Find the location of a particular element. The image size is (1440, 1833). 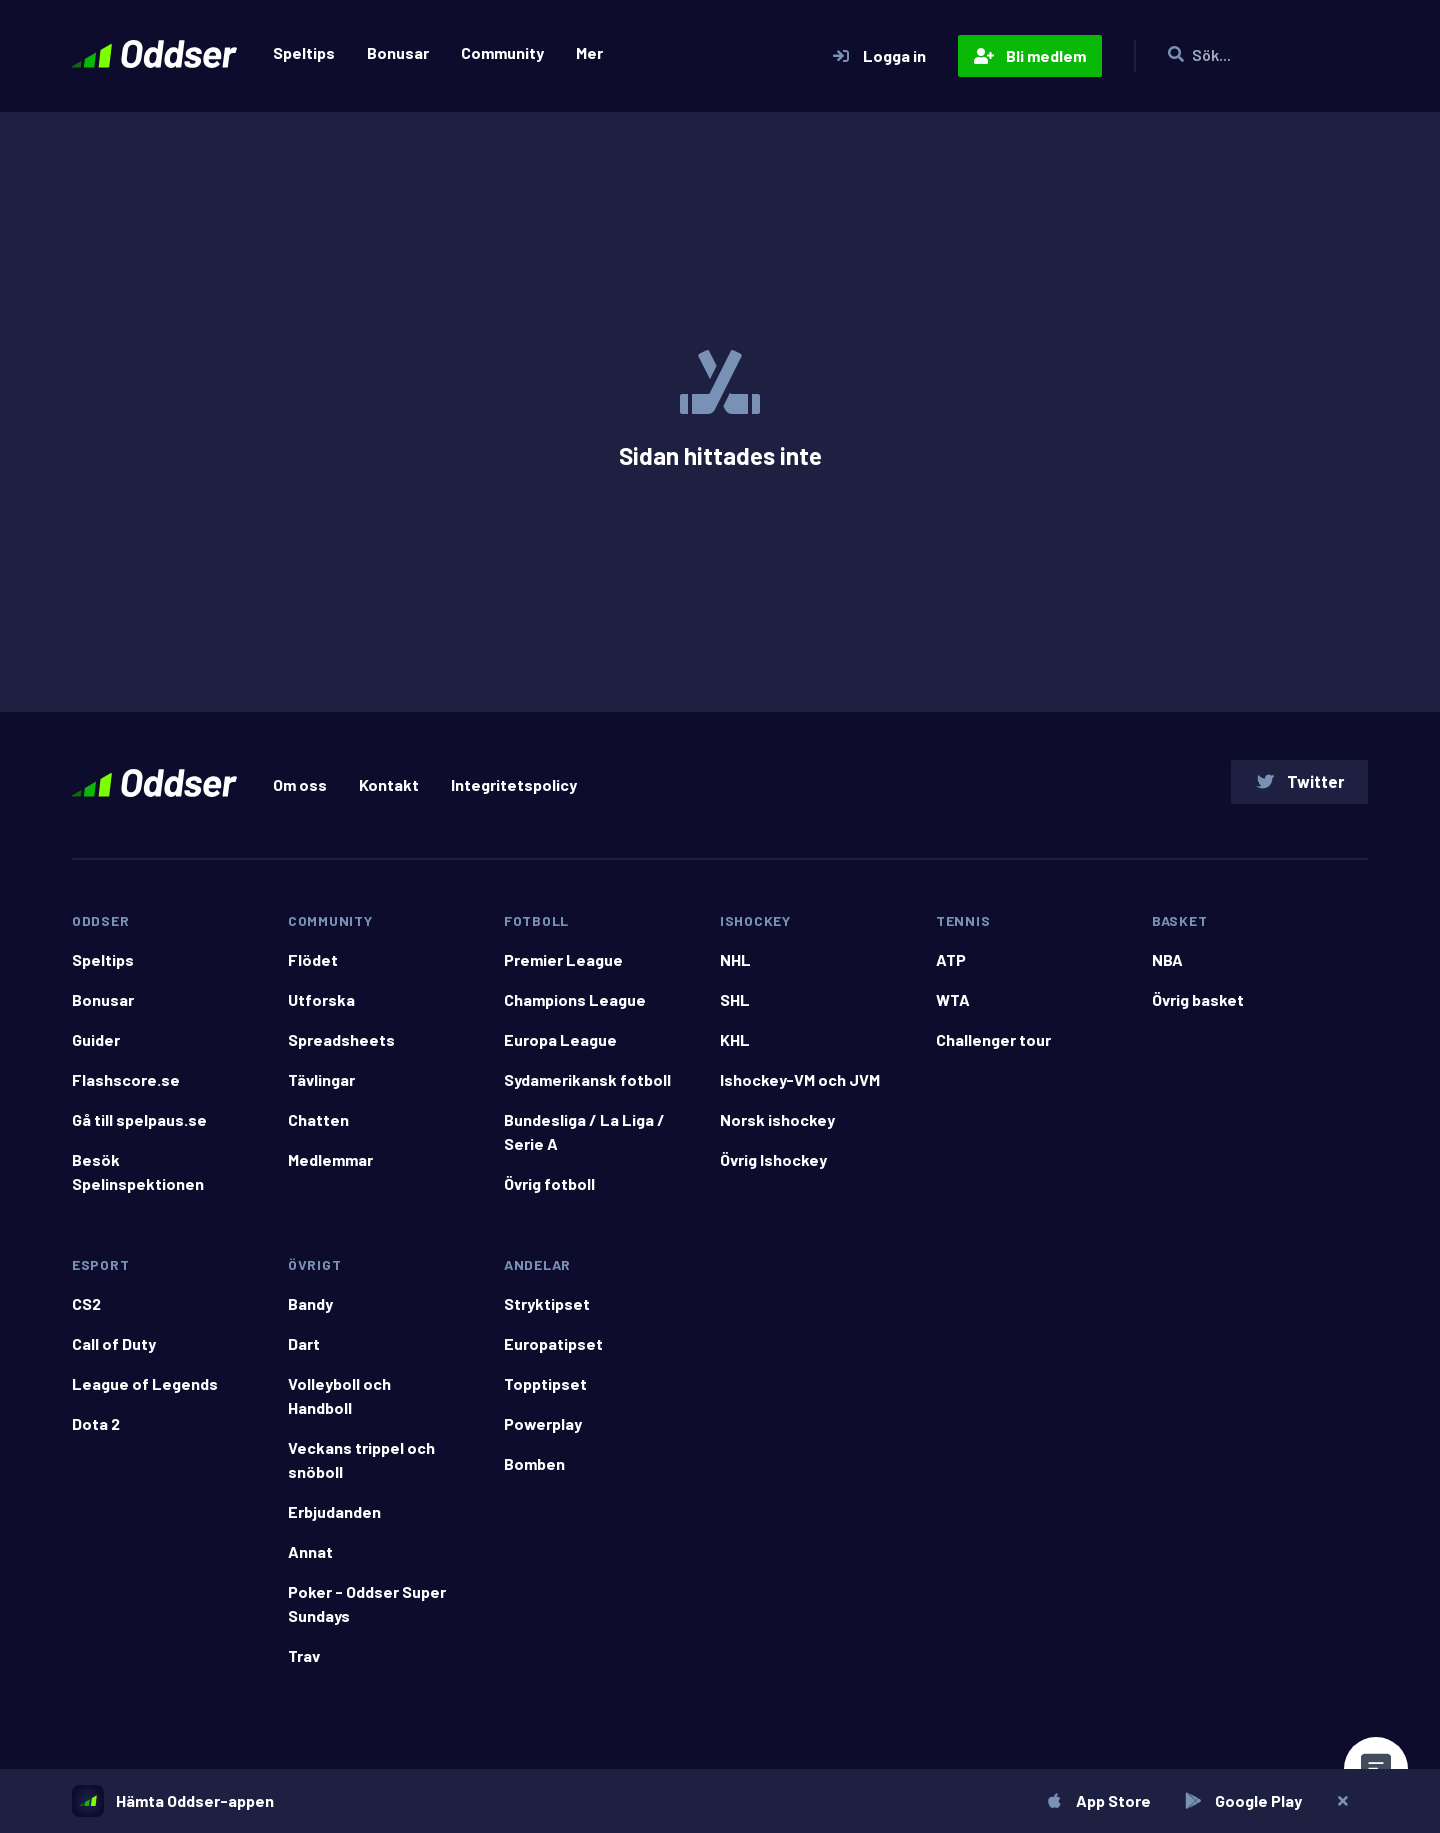

Topptipset is located at coordinates (545, 1391).